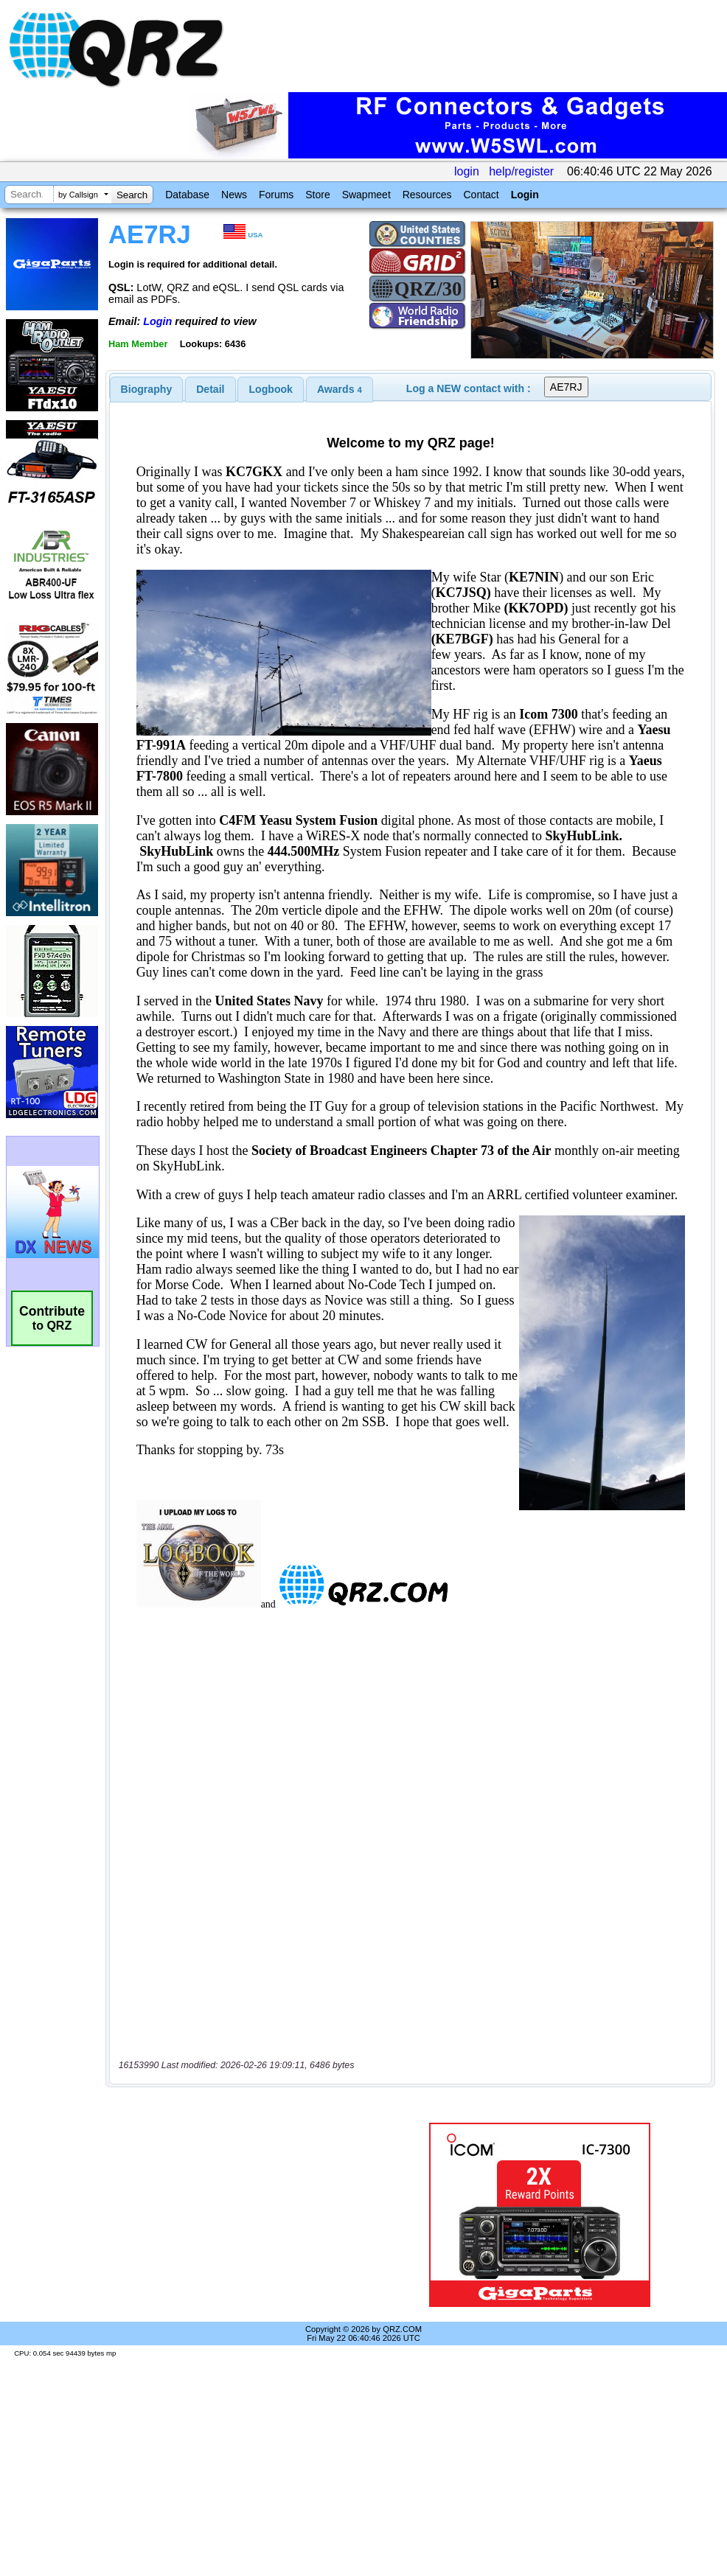  I want to click on Login, so click(525, 194).